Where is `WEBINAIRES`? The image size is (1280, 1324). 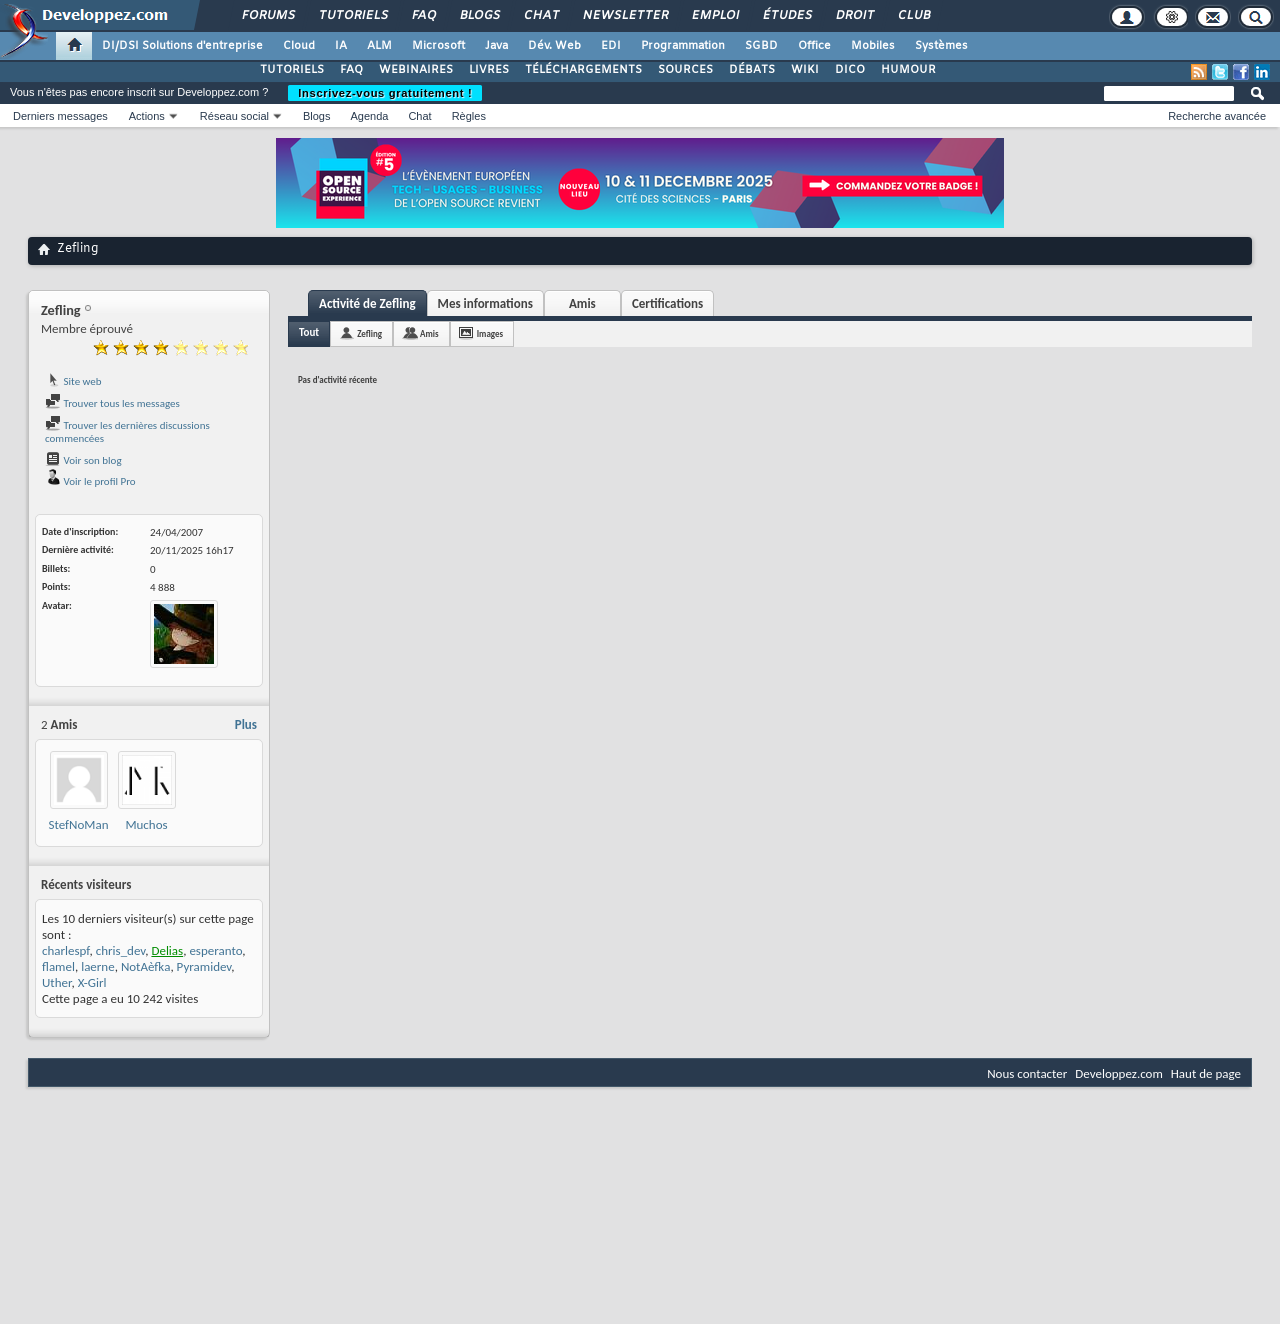 WEBINAIRES is located at coordinates (416, 70).